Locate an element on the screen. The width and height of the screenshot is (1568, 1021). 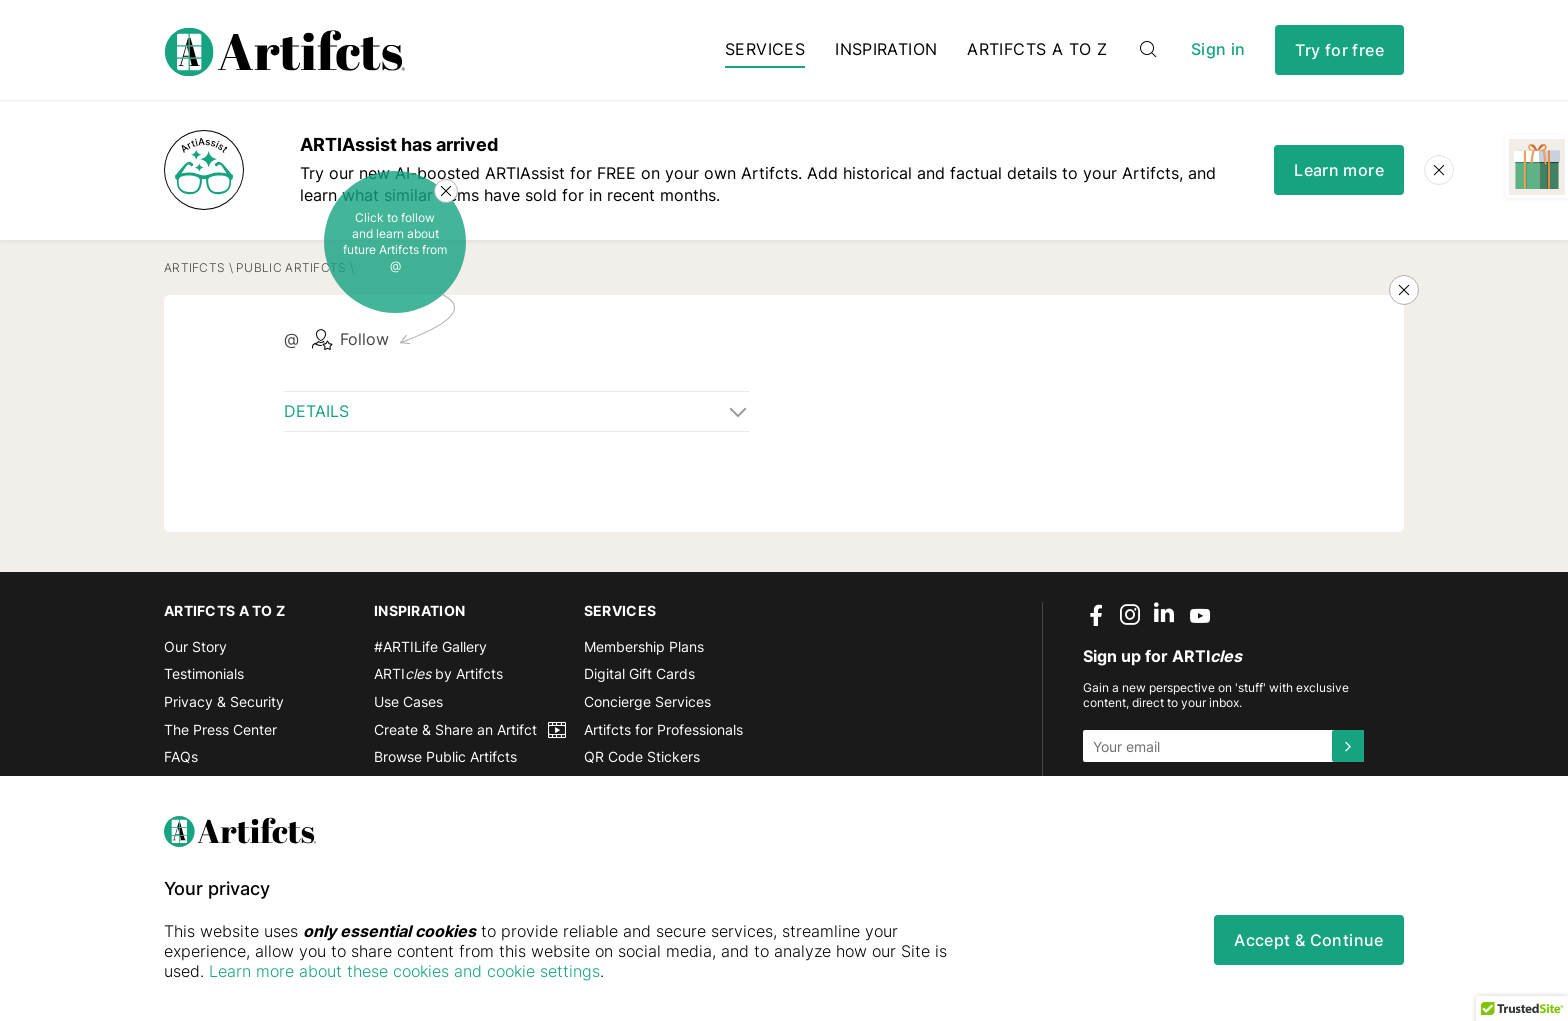
Use Cases is located at coordinates (408, 701).